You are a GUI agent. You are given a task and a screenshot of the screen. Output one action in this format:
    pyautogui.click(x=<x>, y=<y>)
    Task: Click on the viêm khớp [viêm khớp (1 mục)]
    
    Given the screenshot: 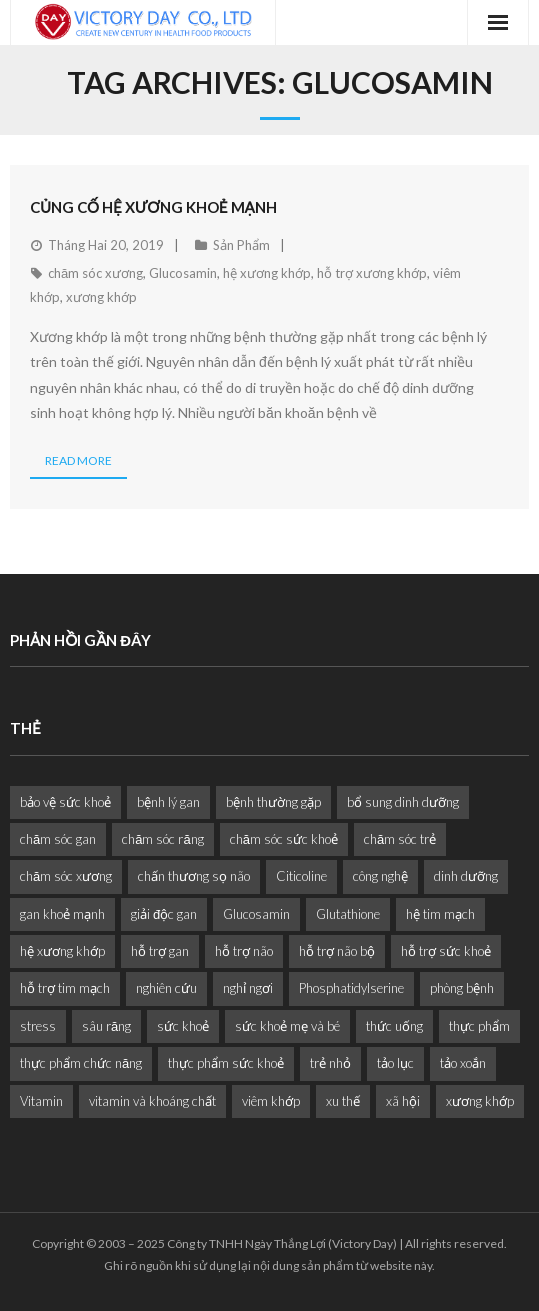 What is the action you would take?
    pyautogui.click(x=271, y=1101)
    